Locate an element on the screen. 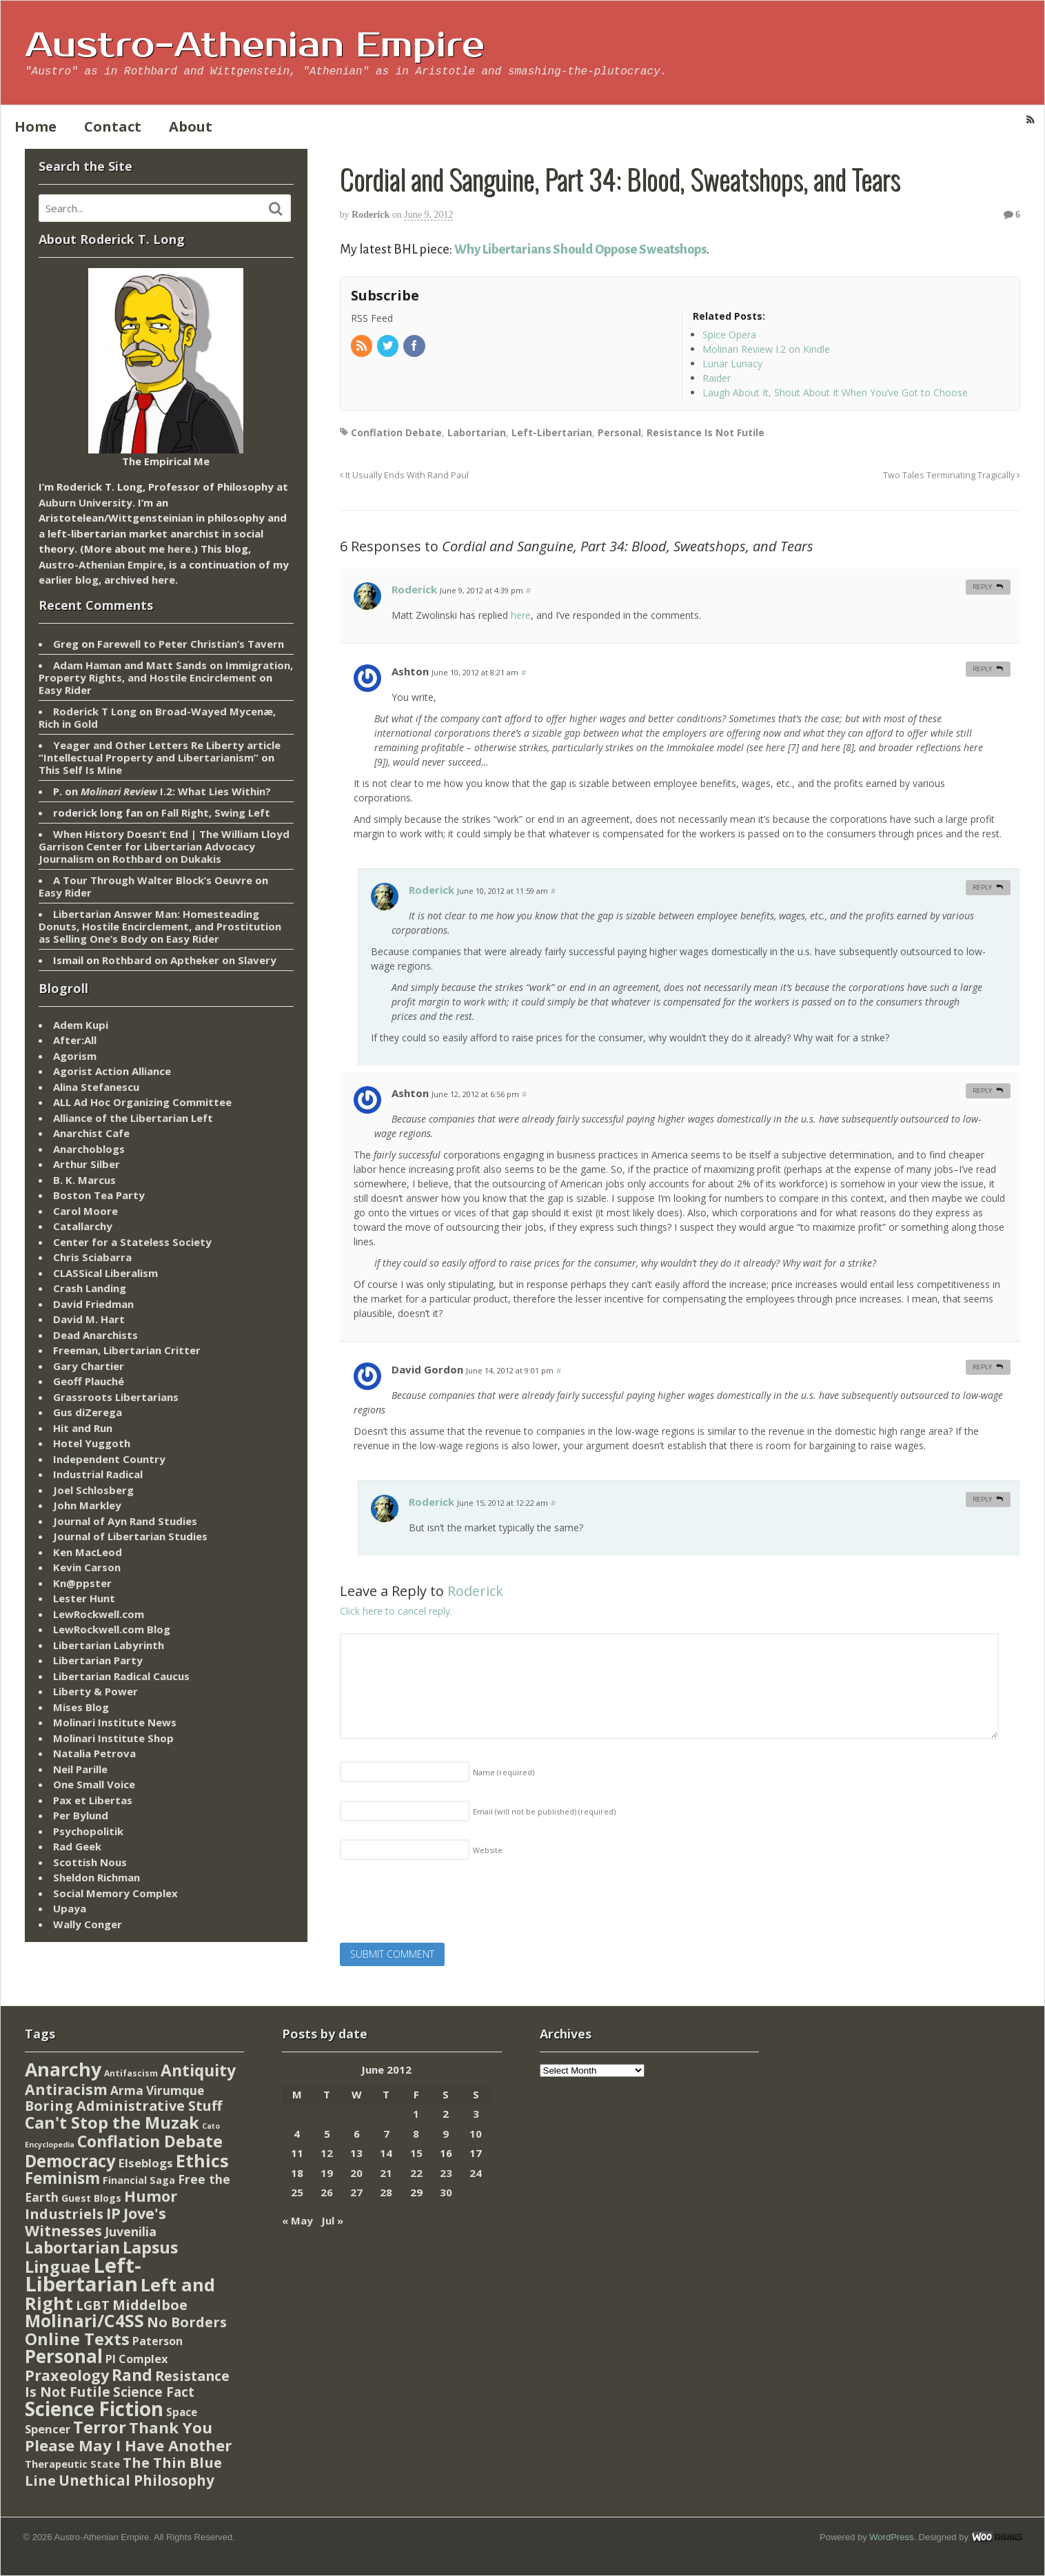 The width and height of the screenshot is (1045, 2576). It Usually Ends With Rand Paul is located at coordinates (404, 475).